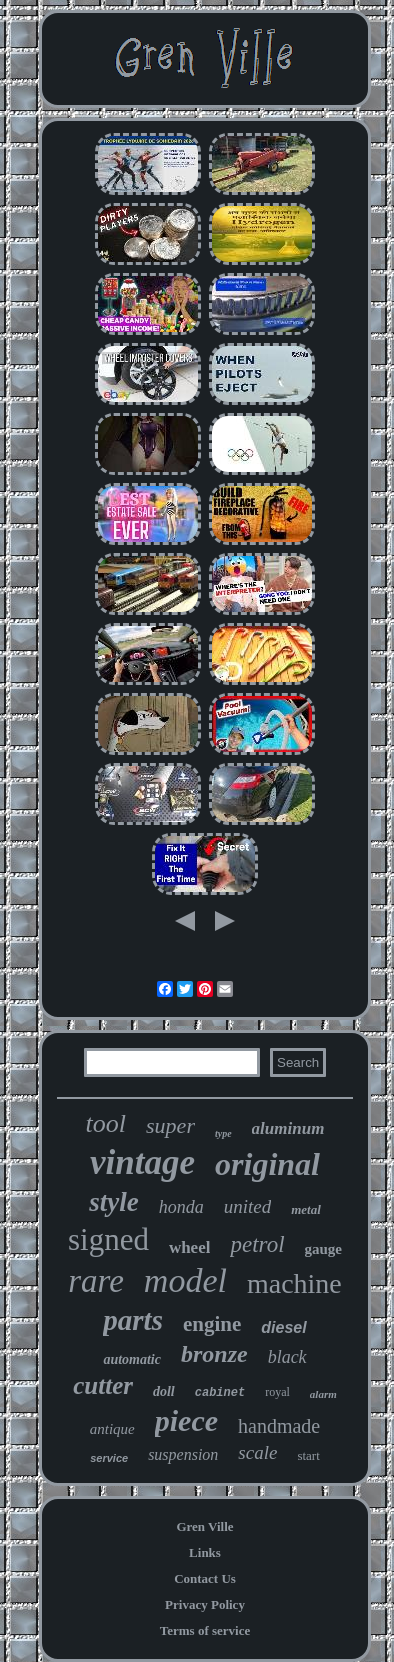  I want to click on honda, so click(181, 1207).